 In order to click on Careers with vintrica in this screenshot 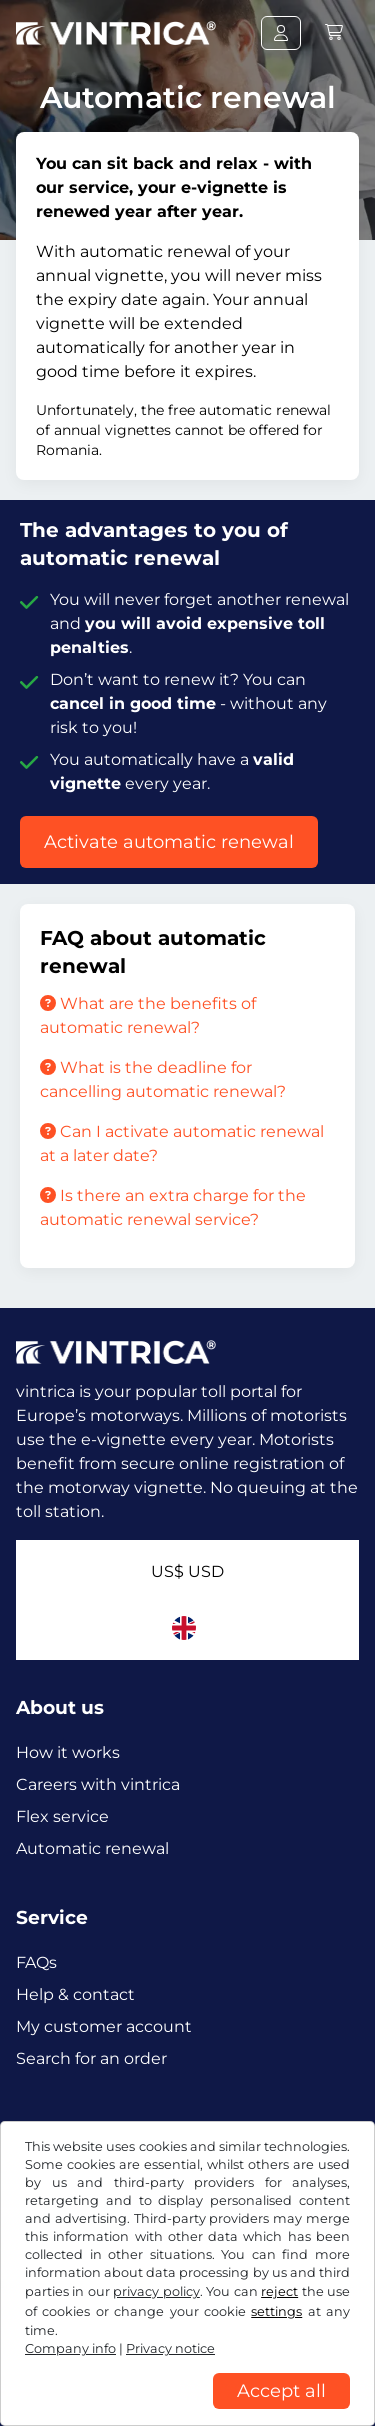, I will do `click(98, 1784)`.